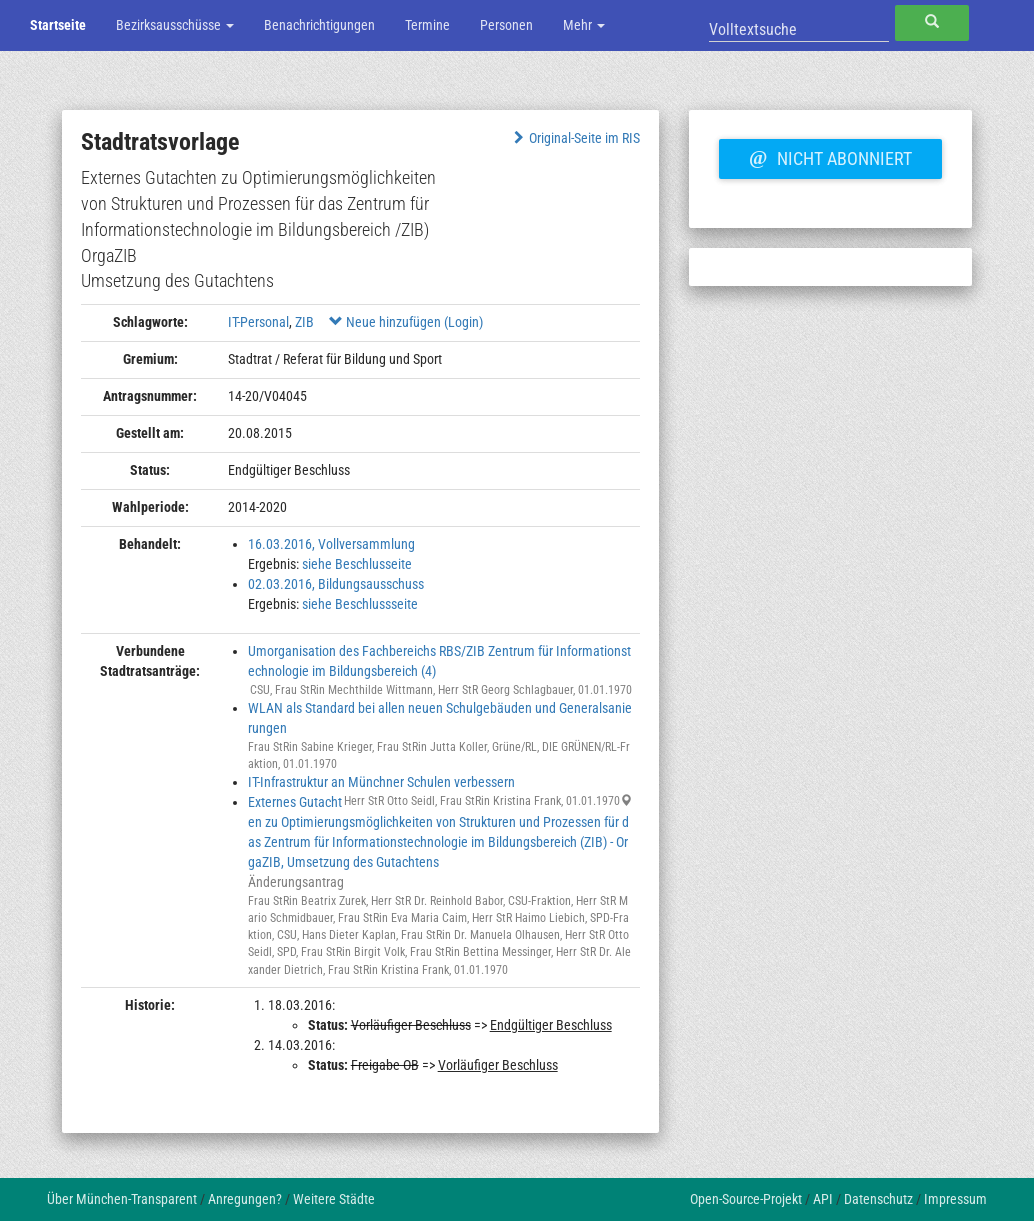  I want to click on API, so click(823, 1199).